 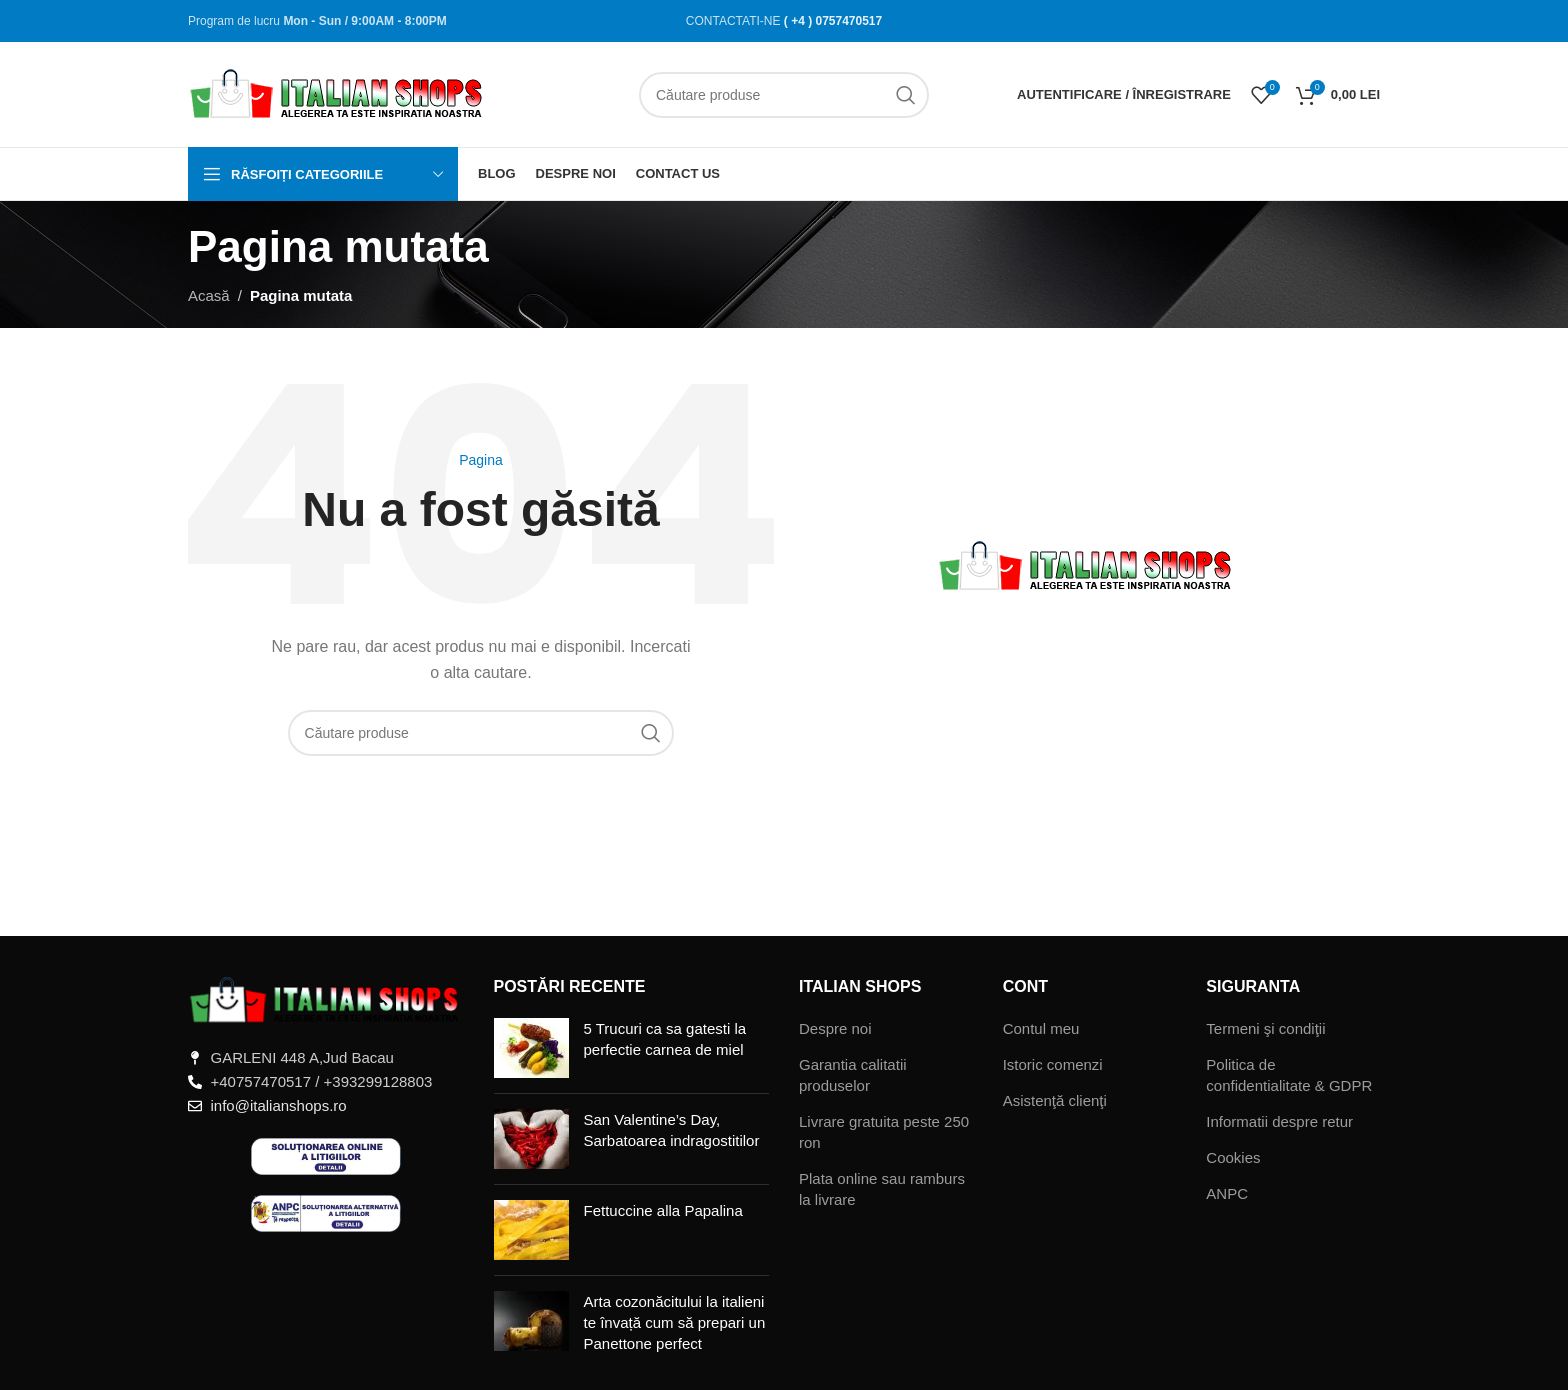 I want to click on Acasă, so click(x=209, y=295).